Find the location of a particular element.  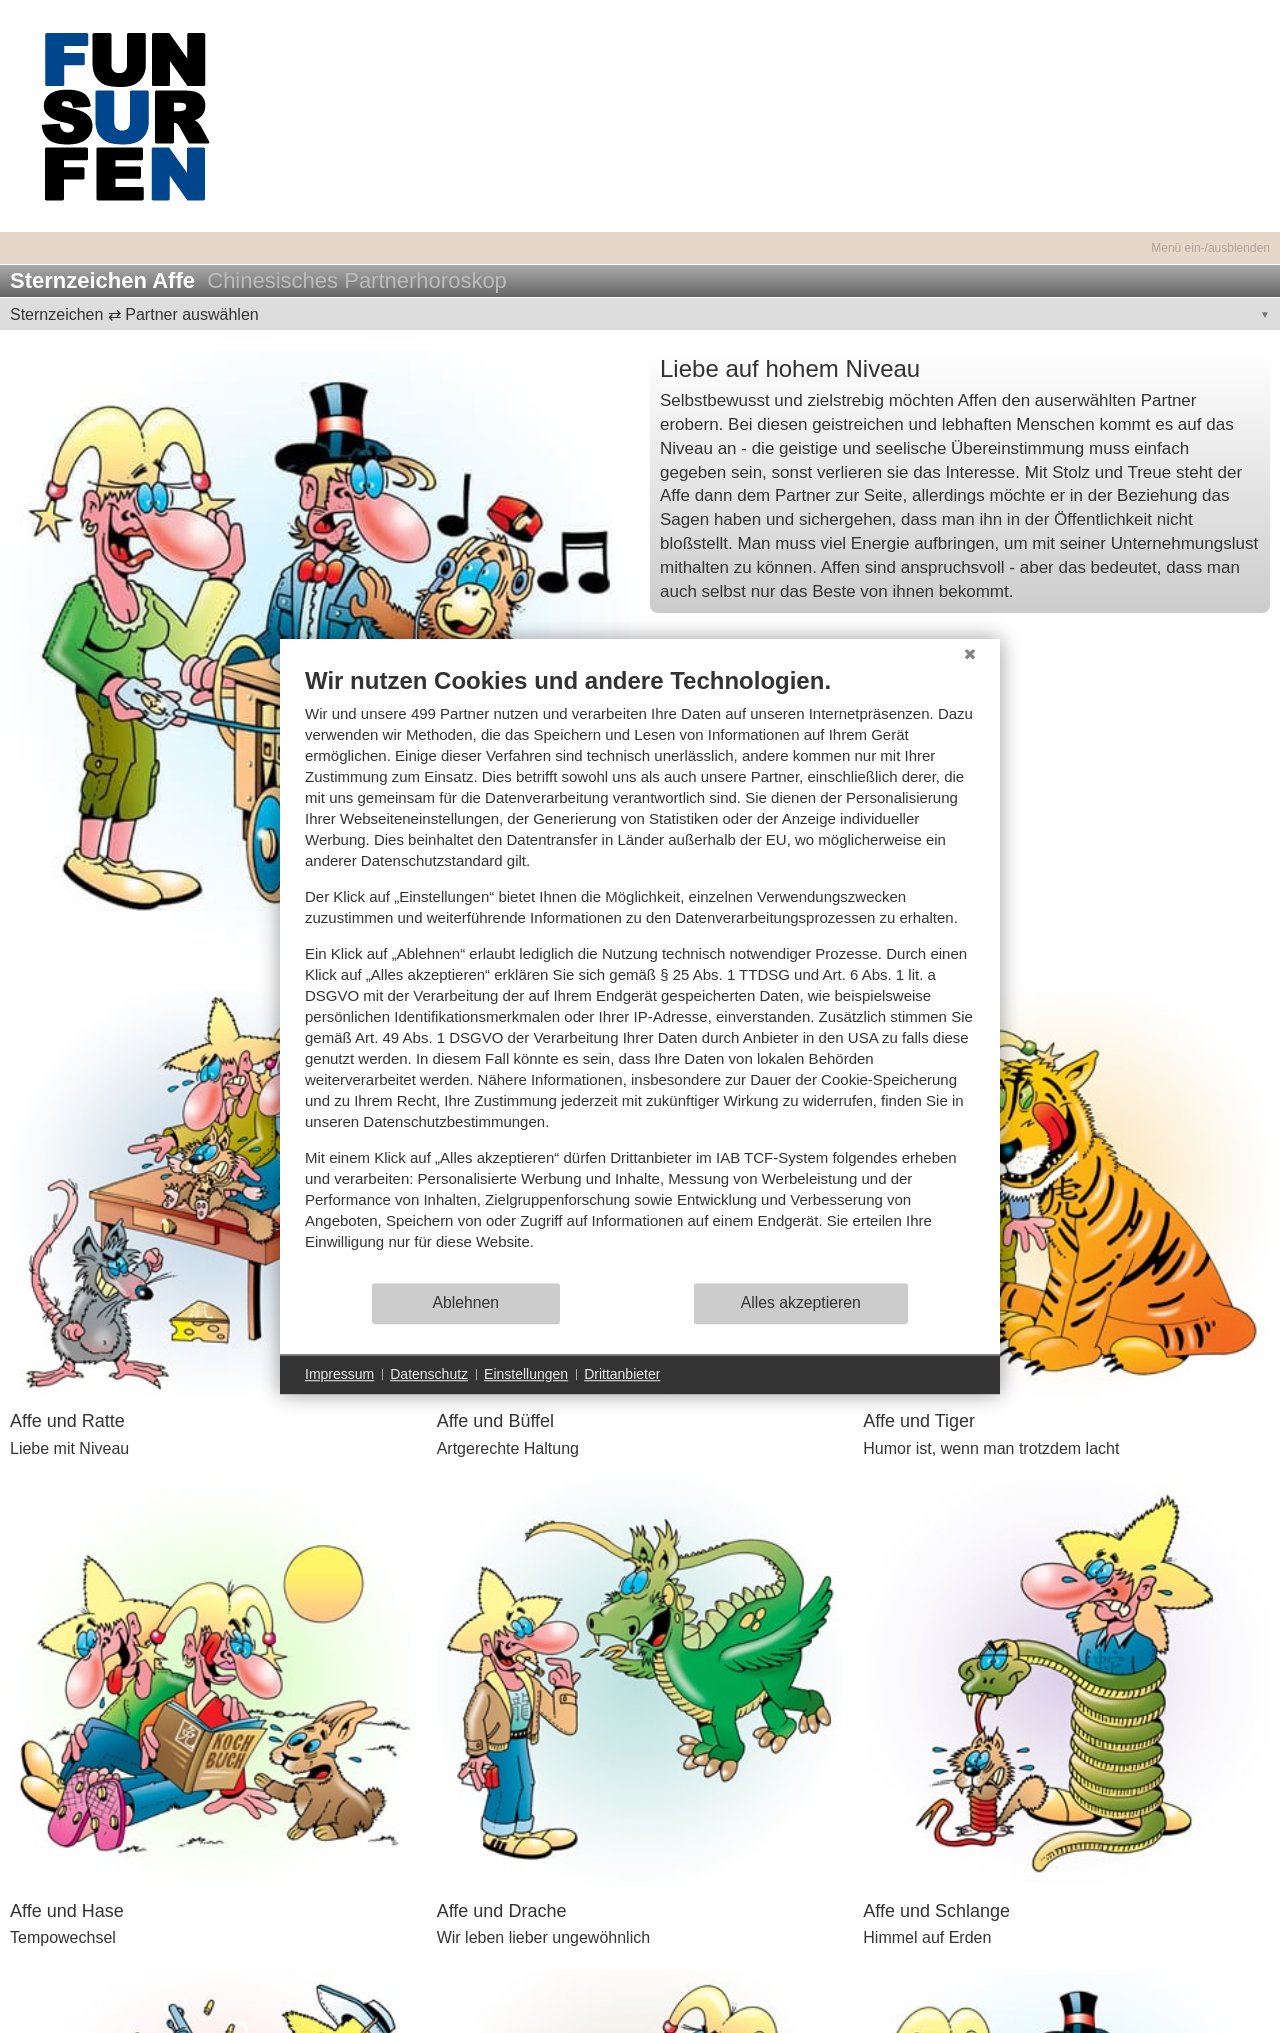

Affe und Drache is located at coordinates (502, 1911).